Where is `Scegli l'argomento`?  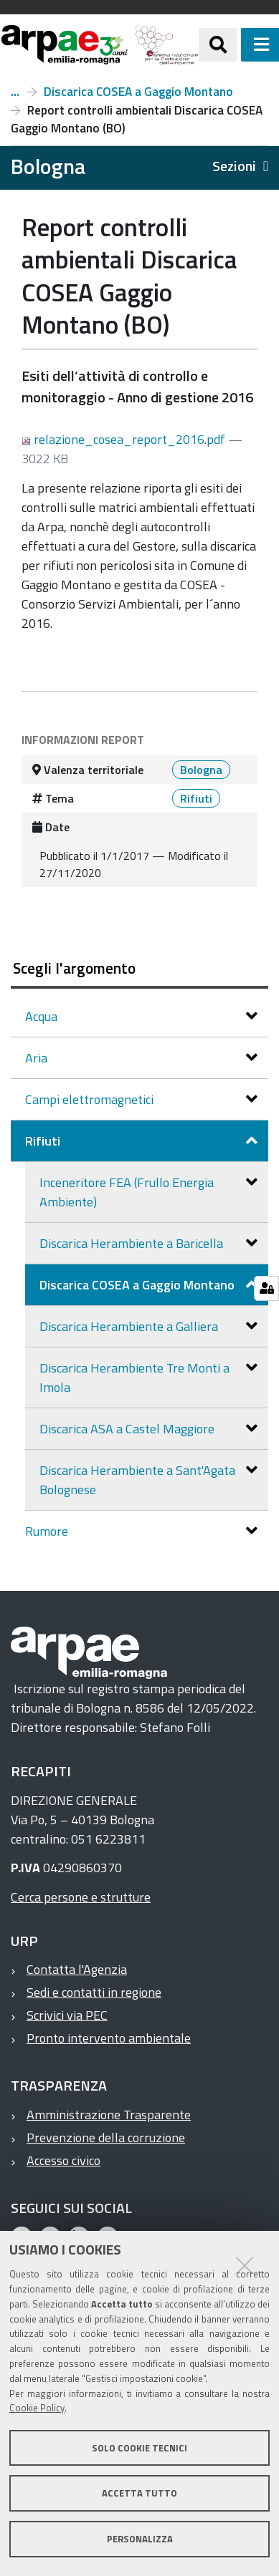 Scegli l'argomento is located at coordinates (74, 968).